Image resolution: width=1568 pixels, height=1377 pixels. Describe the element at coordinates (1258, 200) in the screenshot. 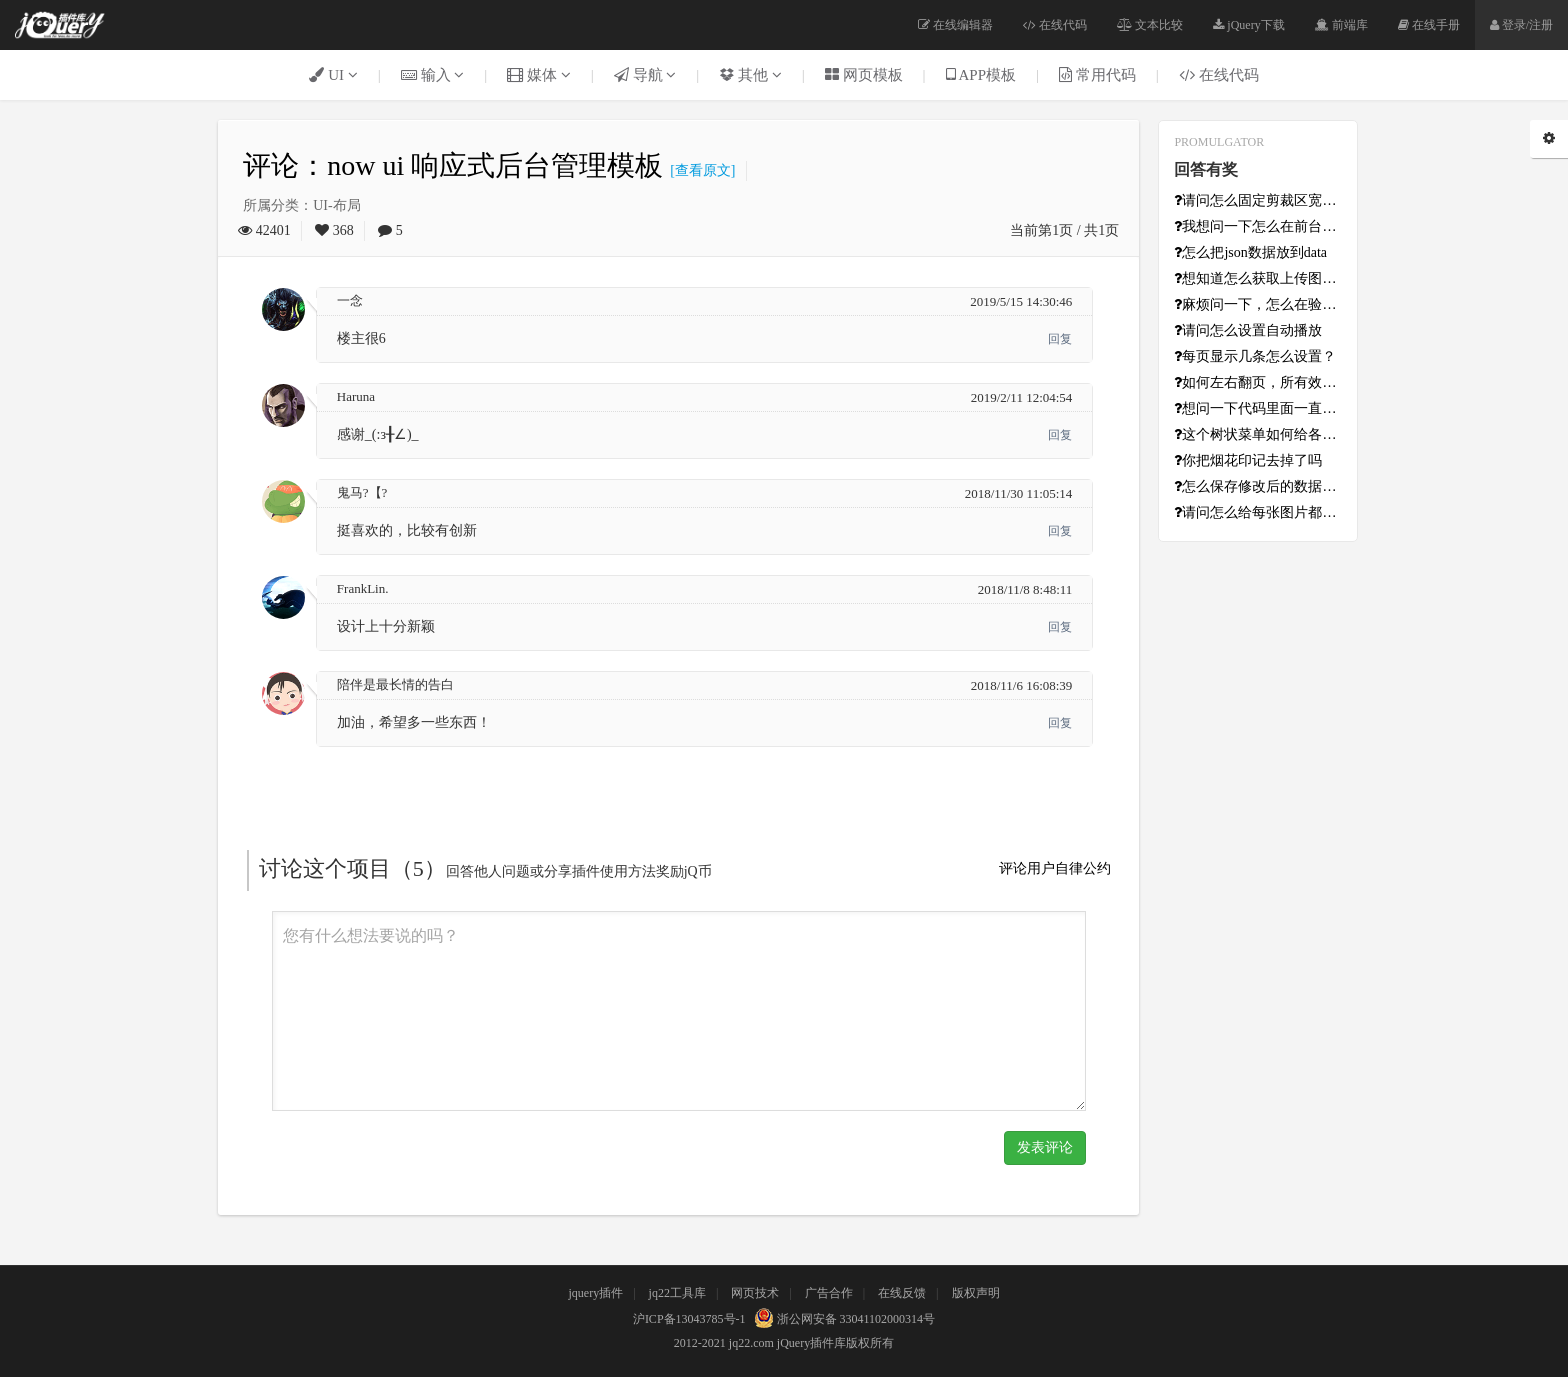

I see `请问怎么固定剪裁区宽高？` at that location.